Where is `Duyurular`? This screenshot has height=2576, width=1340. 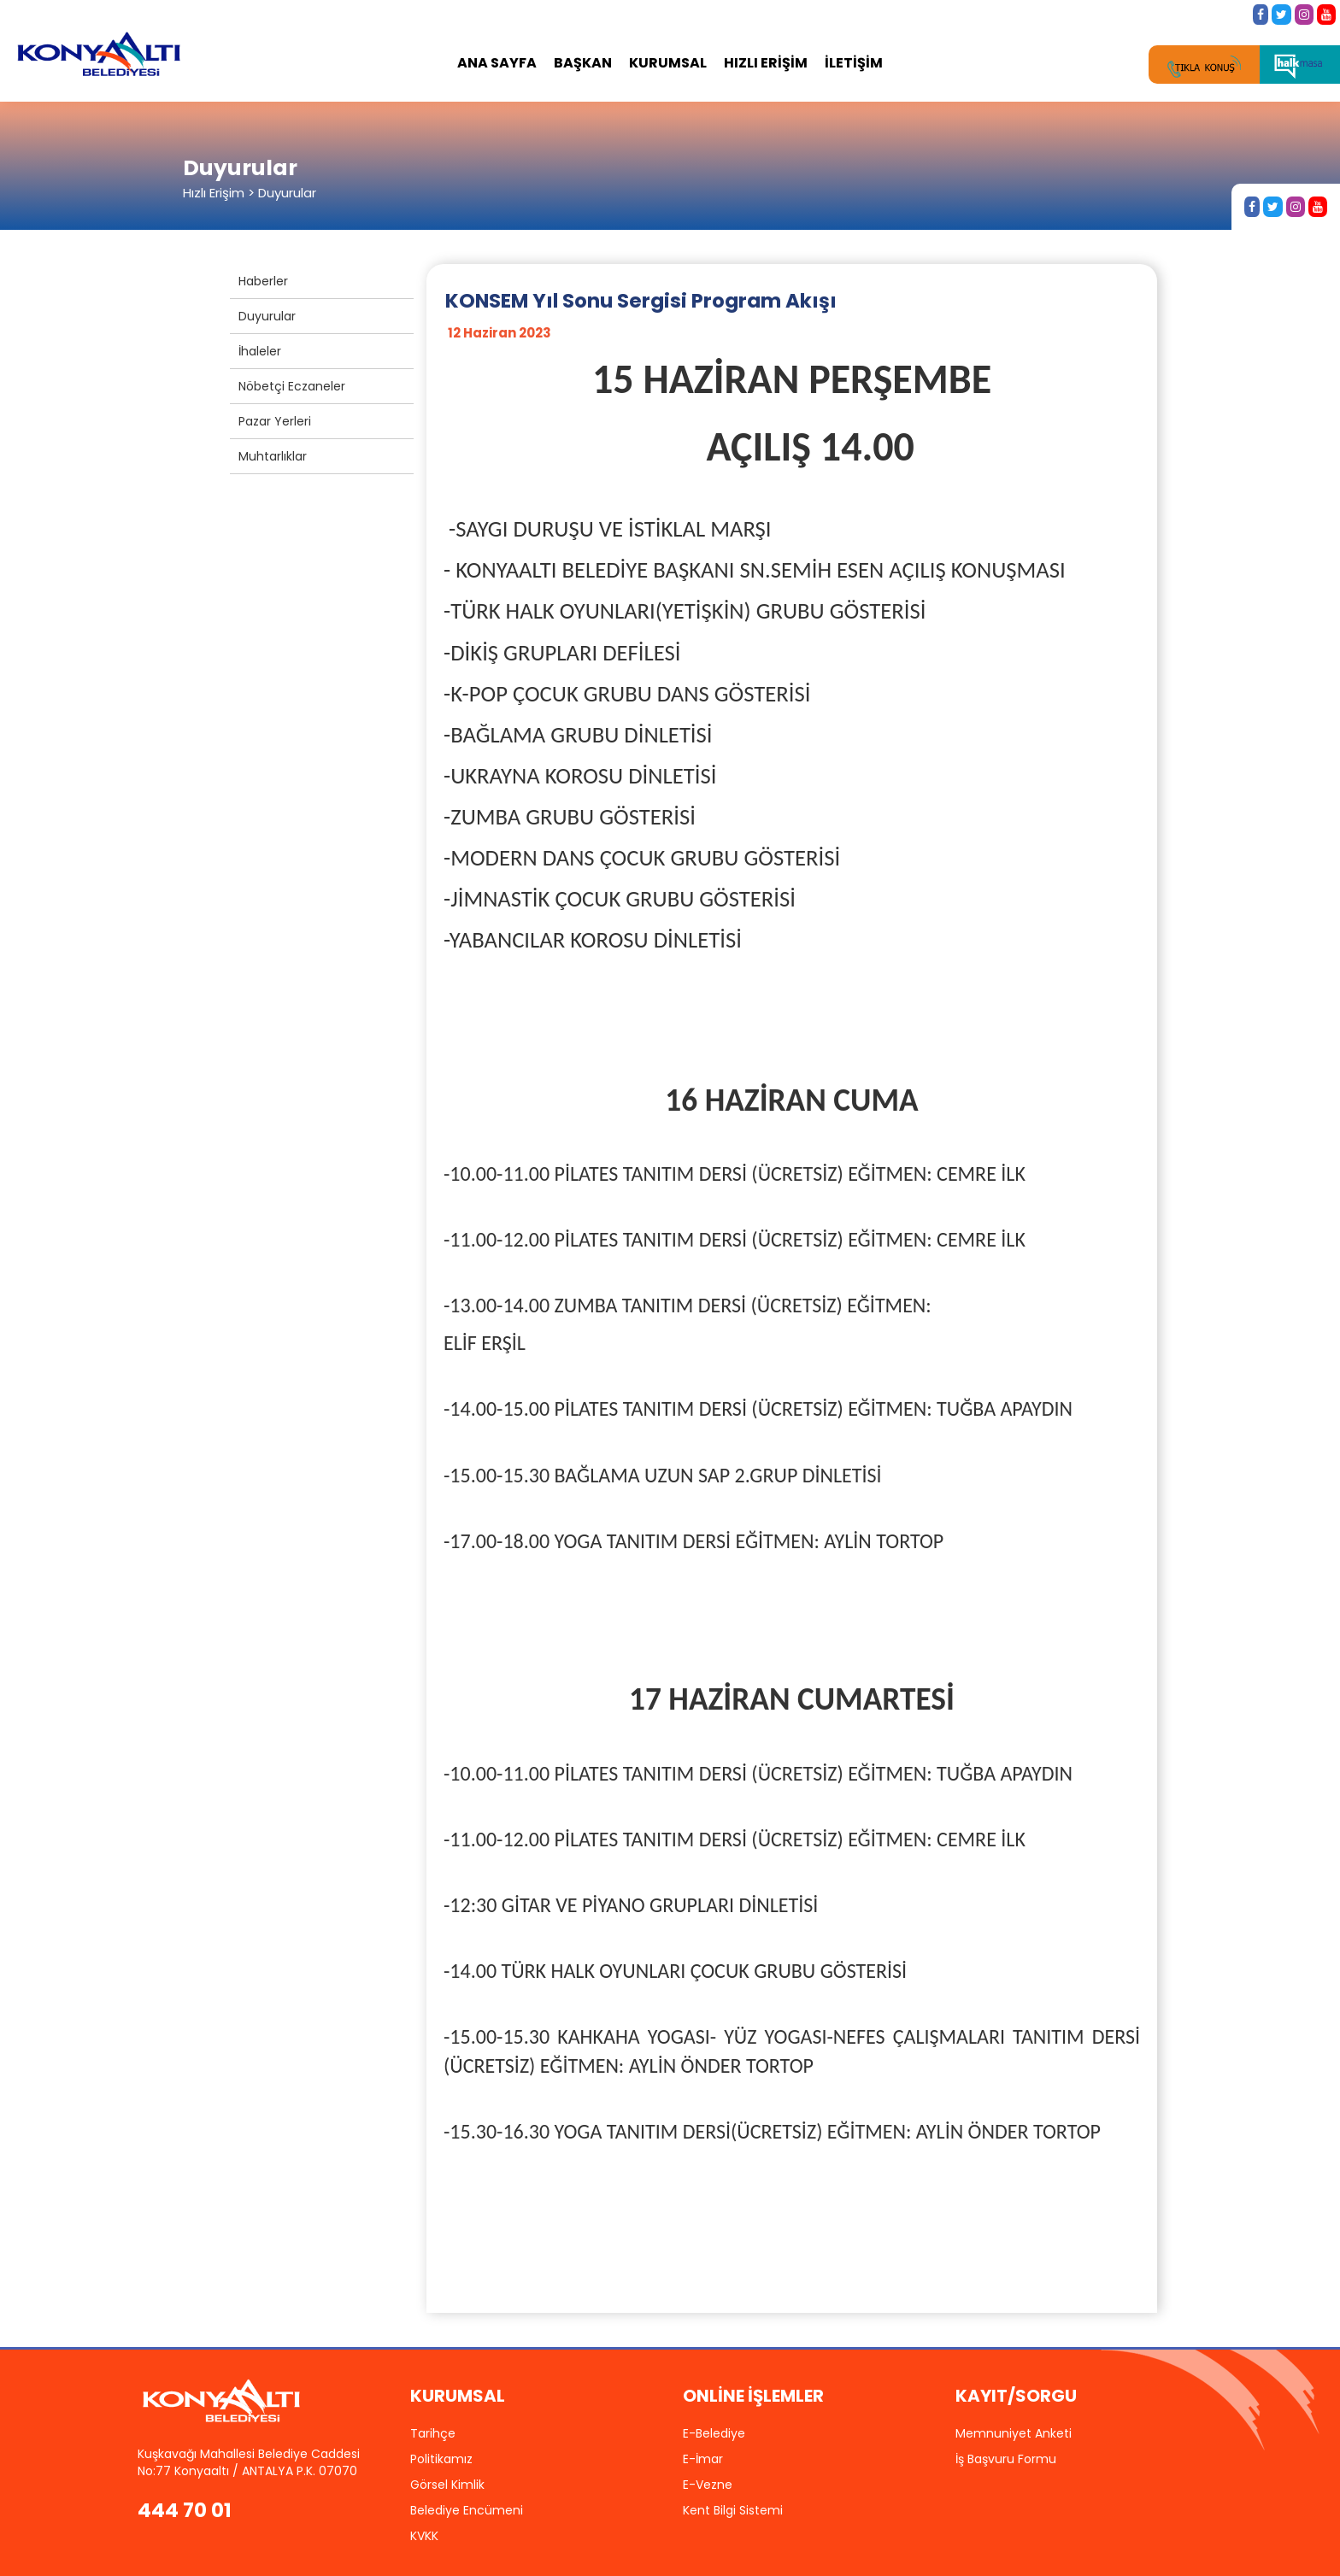
Duyurular is located at coordinates (267, 316).